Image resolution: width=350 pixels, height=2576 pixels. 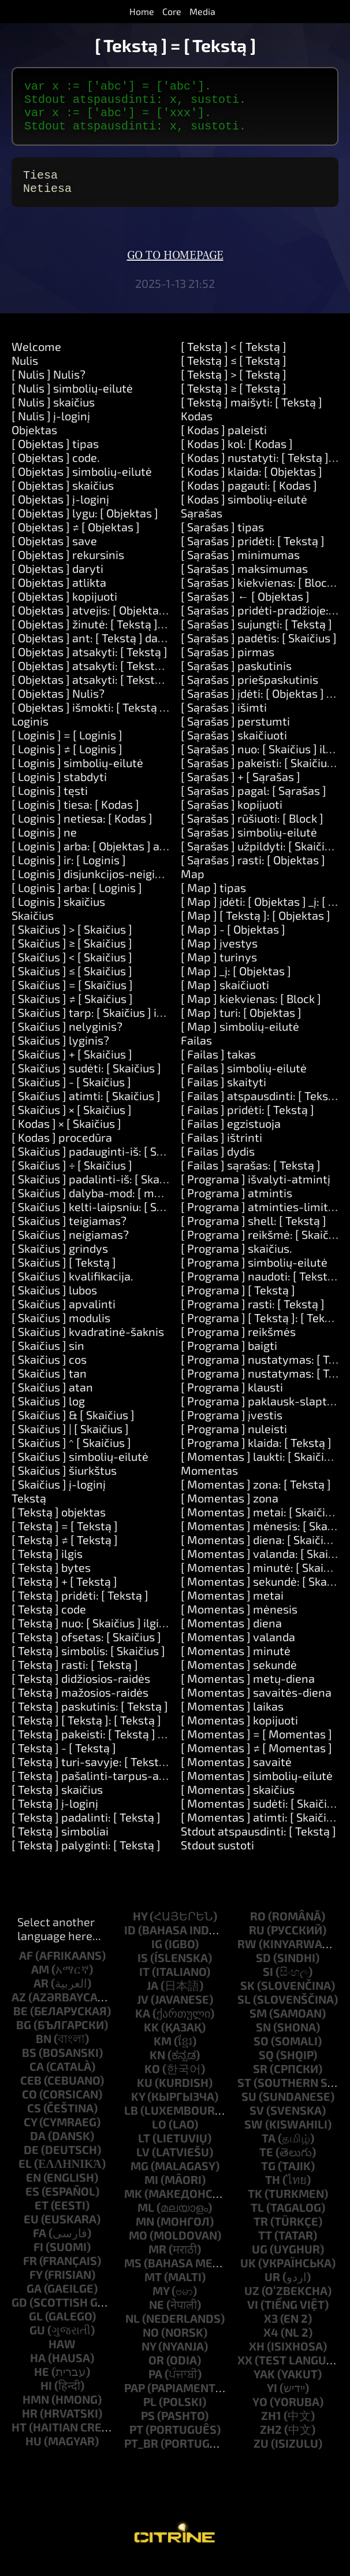 I want to click on [ Tekstą ] padalinti: [ Tekstą ], so click(x=86, y=1831).